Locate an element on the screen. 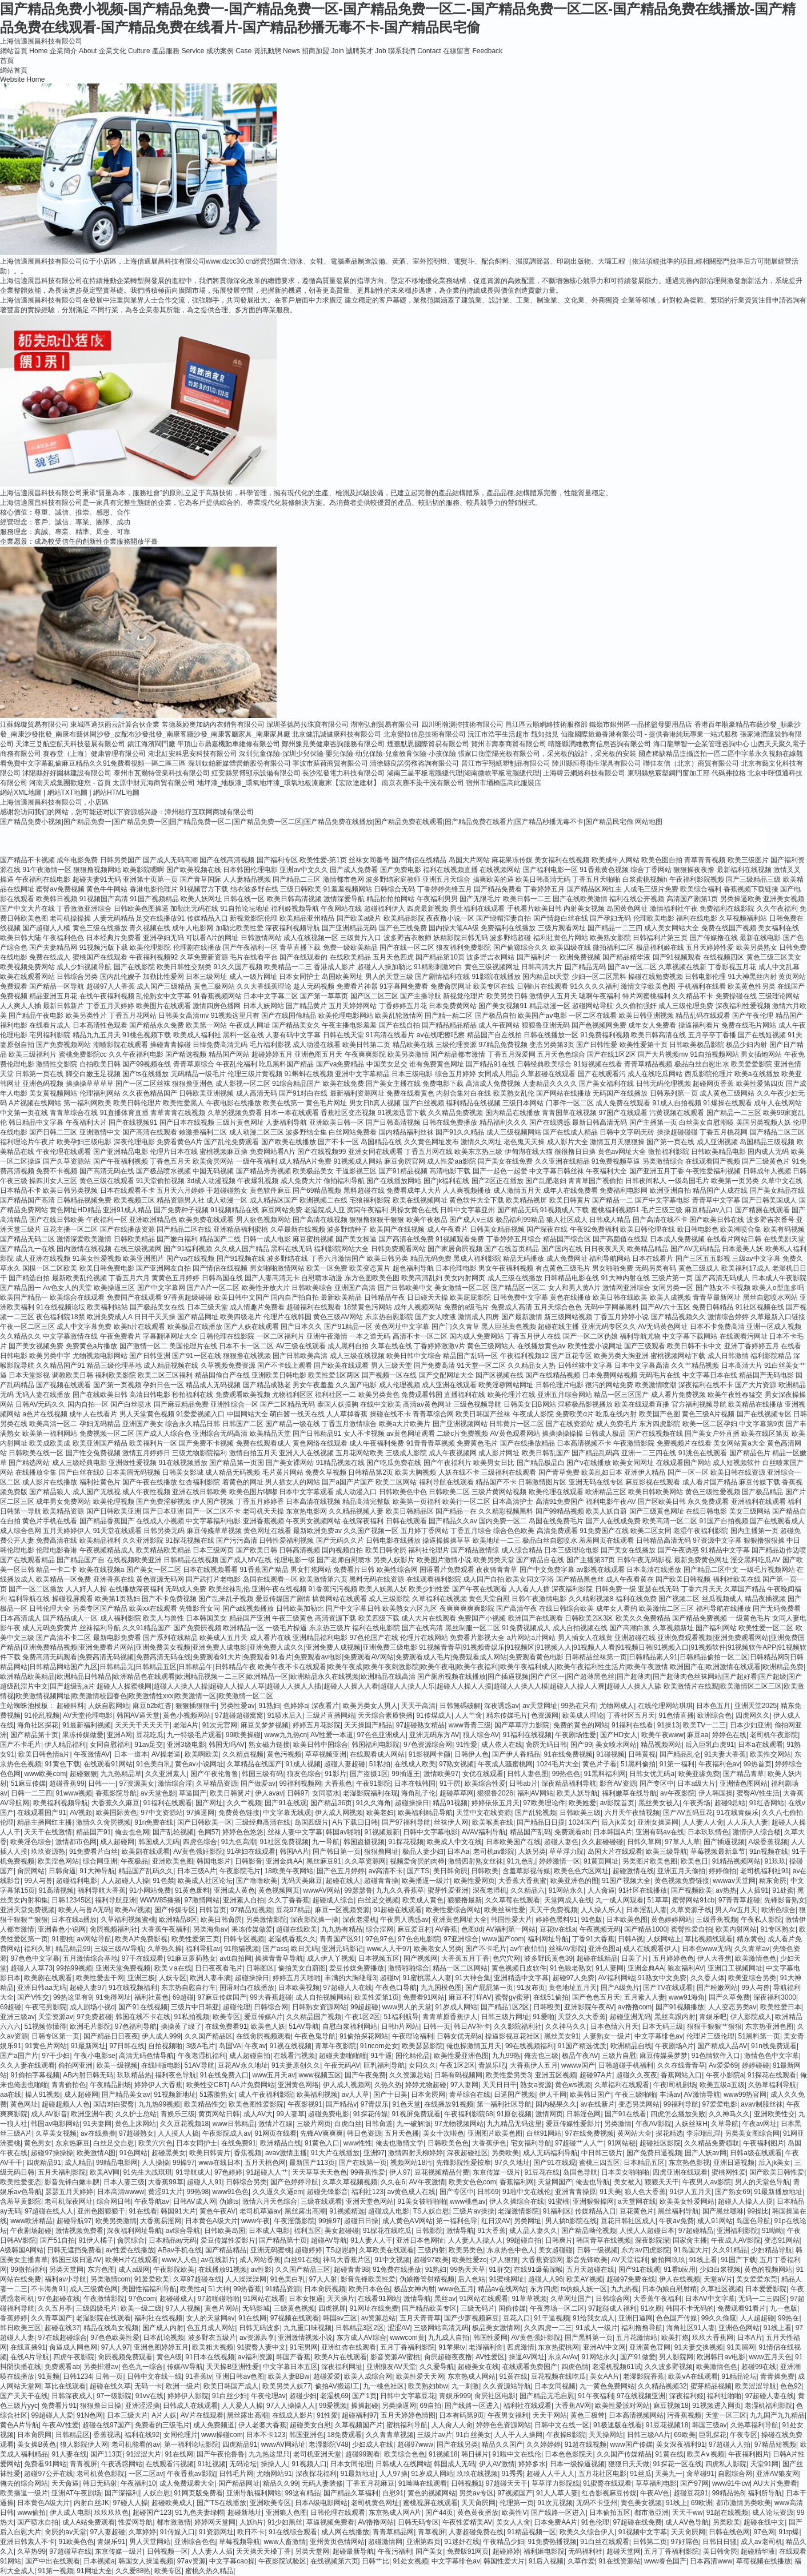 The image size is (807, 2576). 国产精品国产自 is located at coordinates (81, 1560).